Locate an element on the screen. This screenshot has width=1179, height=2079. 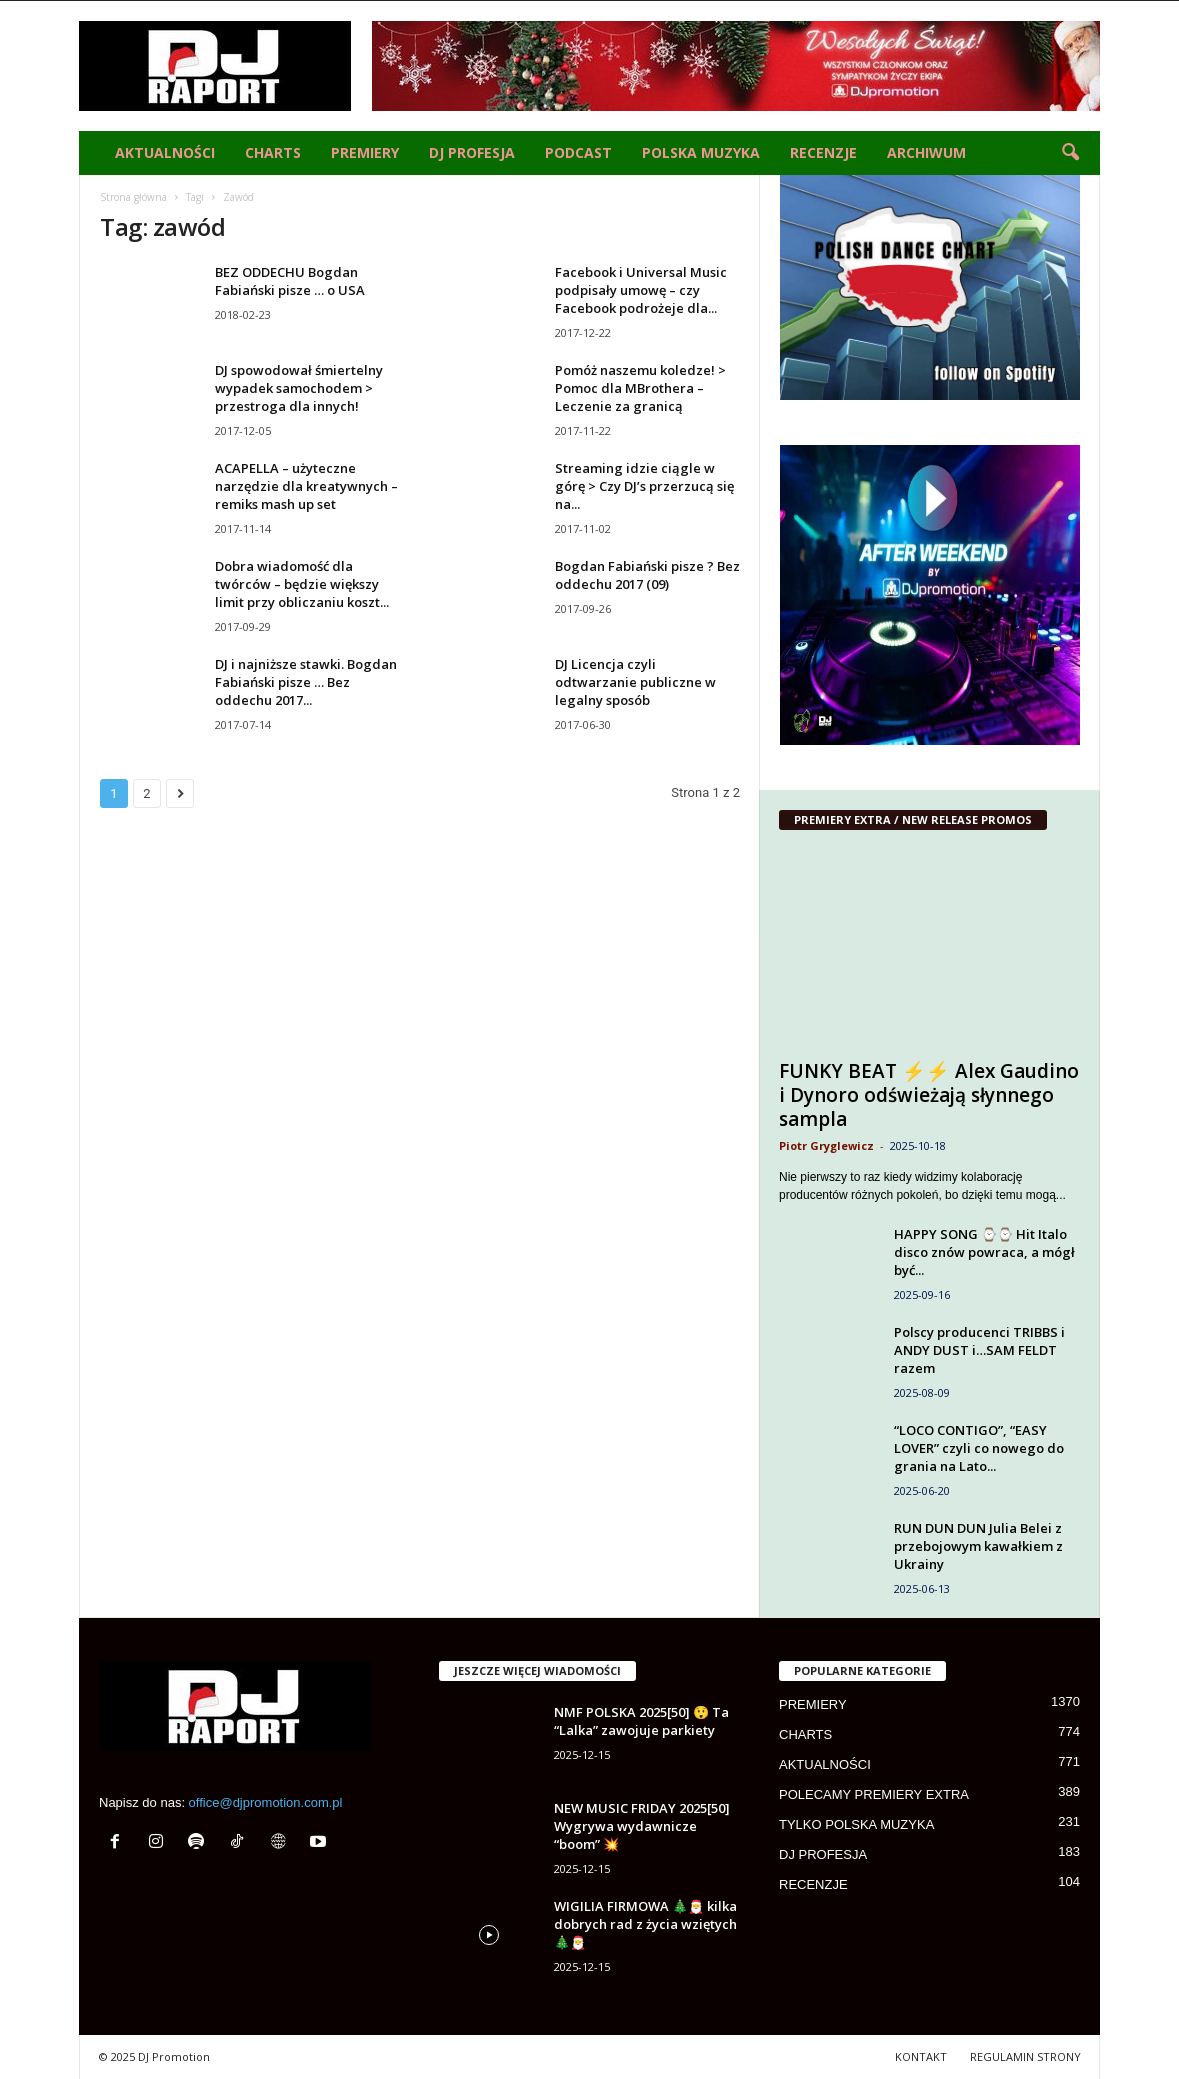
Piotr Gryglewicz is located at coordinates (826, 1145).